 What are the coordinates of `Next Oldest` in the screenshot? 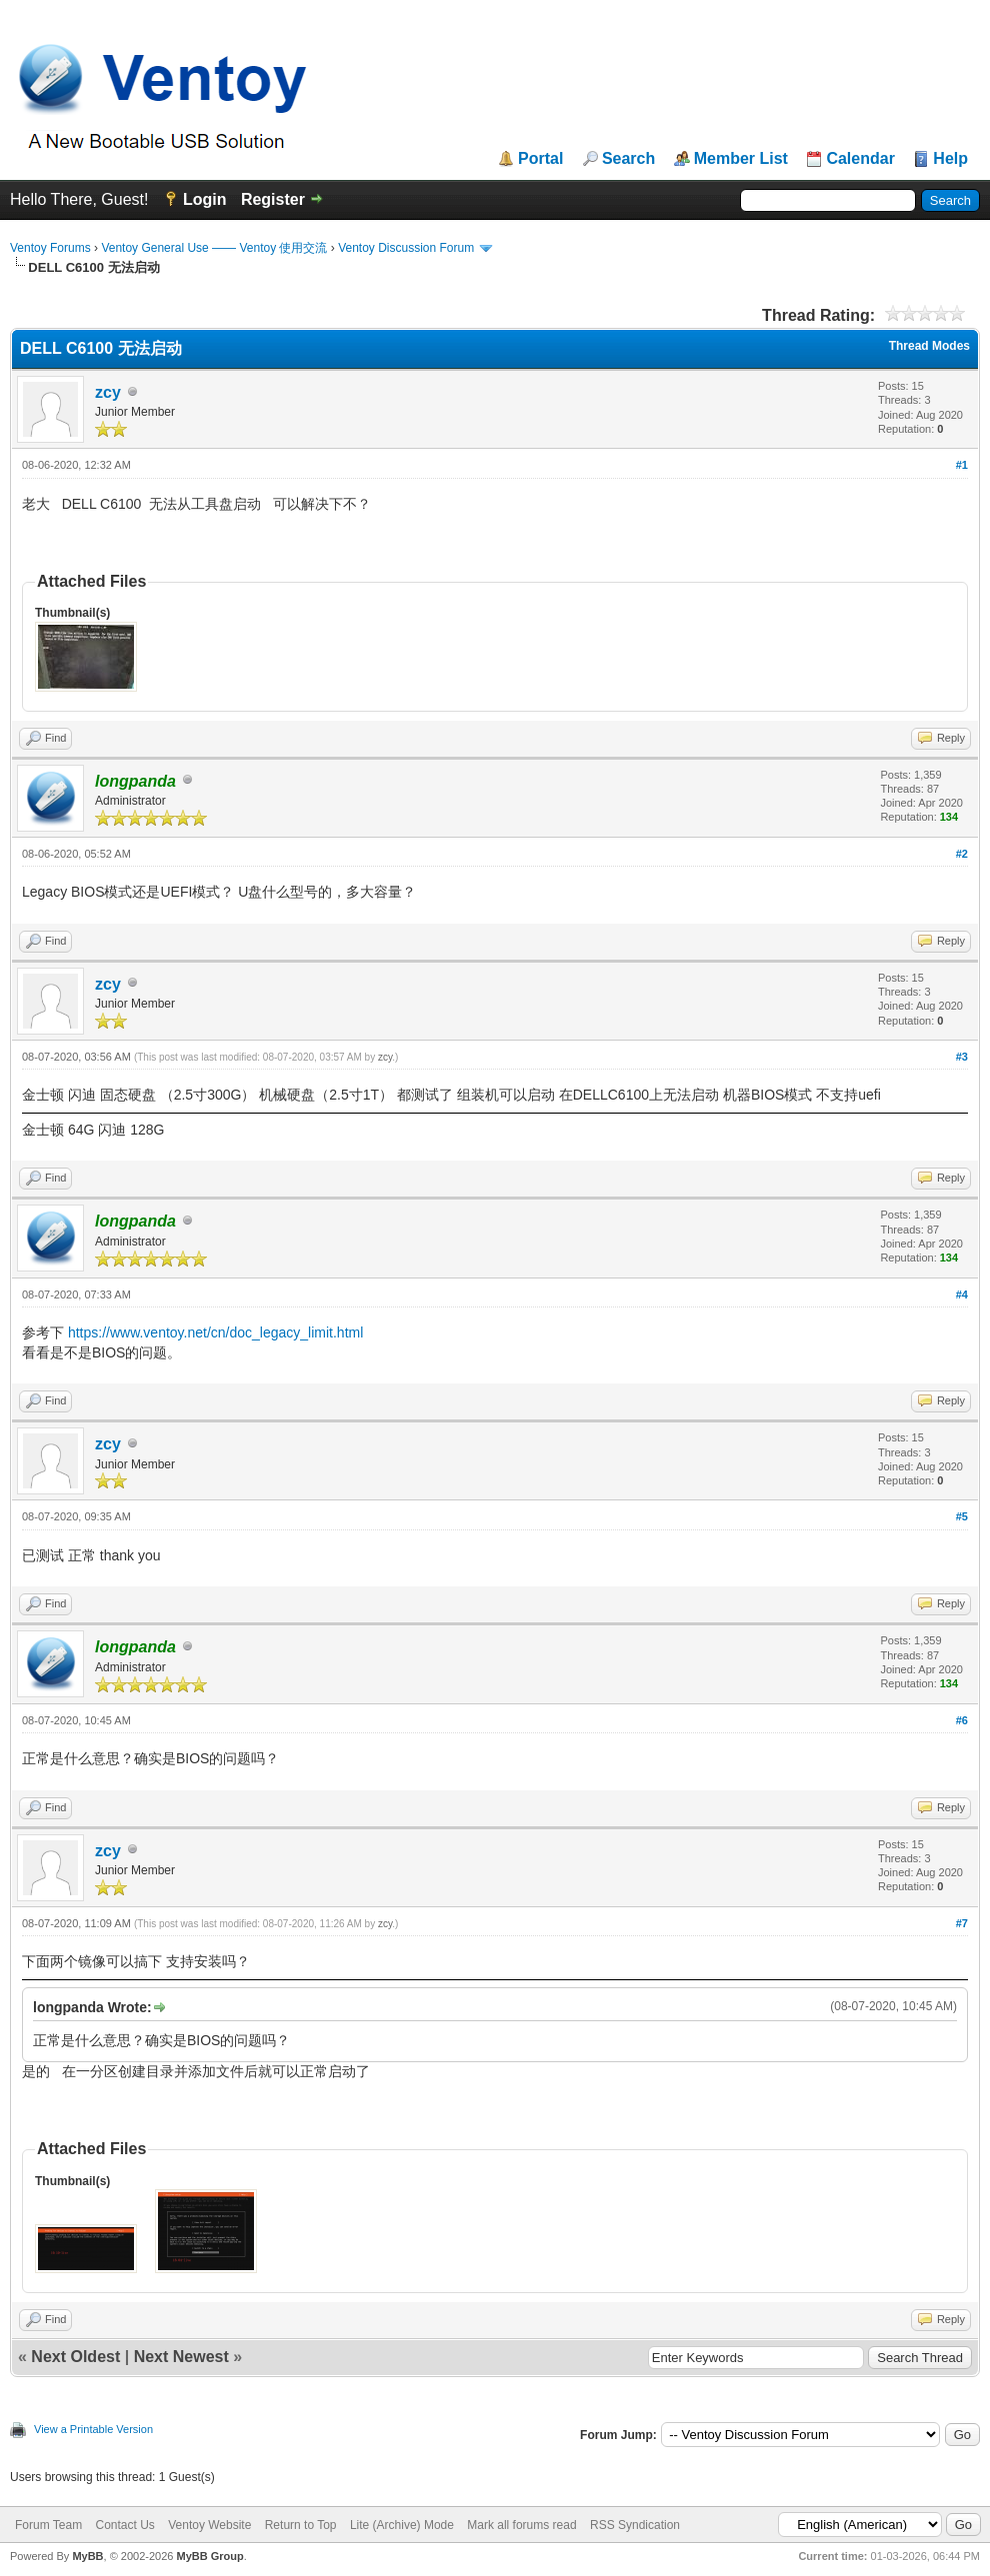 It's located at (75, 2356).